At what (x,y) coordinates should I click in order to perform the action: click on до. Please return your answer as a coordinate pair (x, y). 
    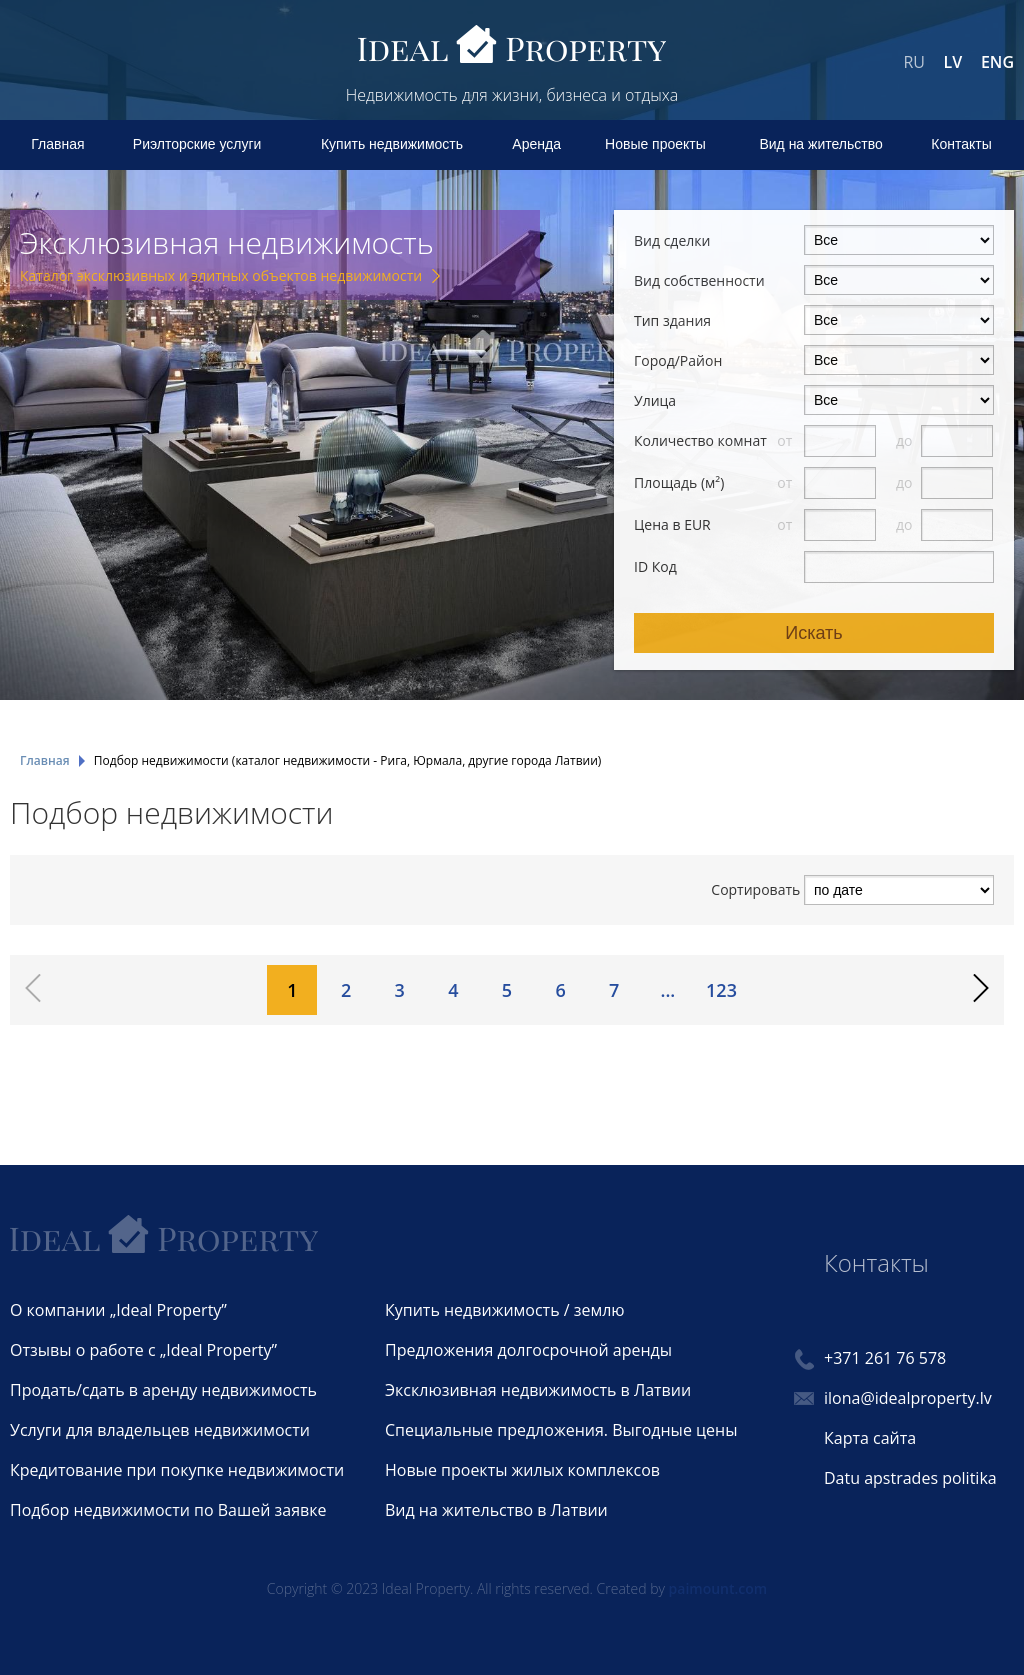
    Looking at the image, I should click on (906, 440).